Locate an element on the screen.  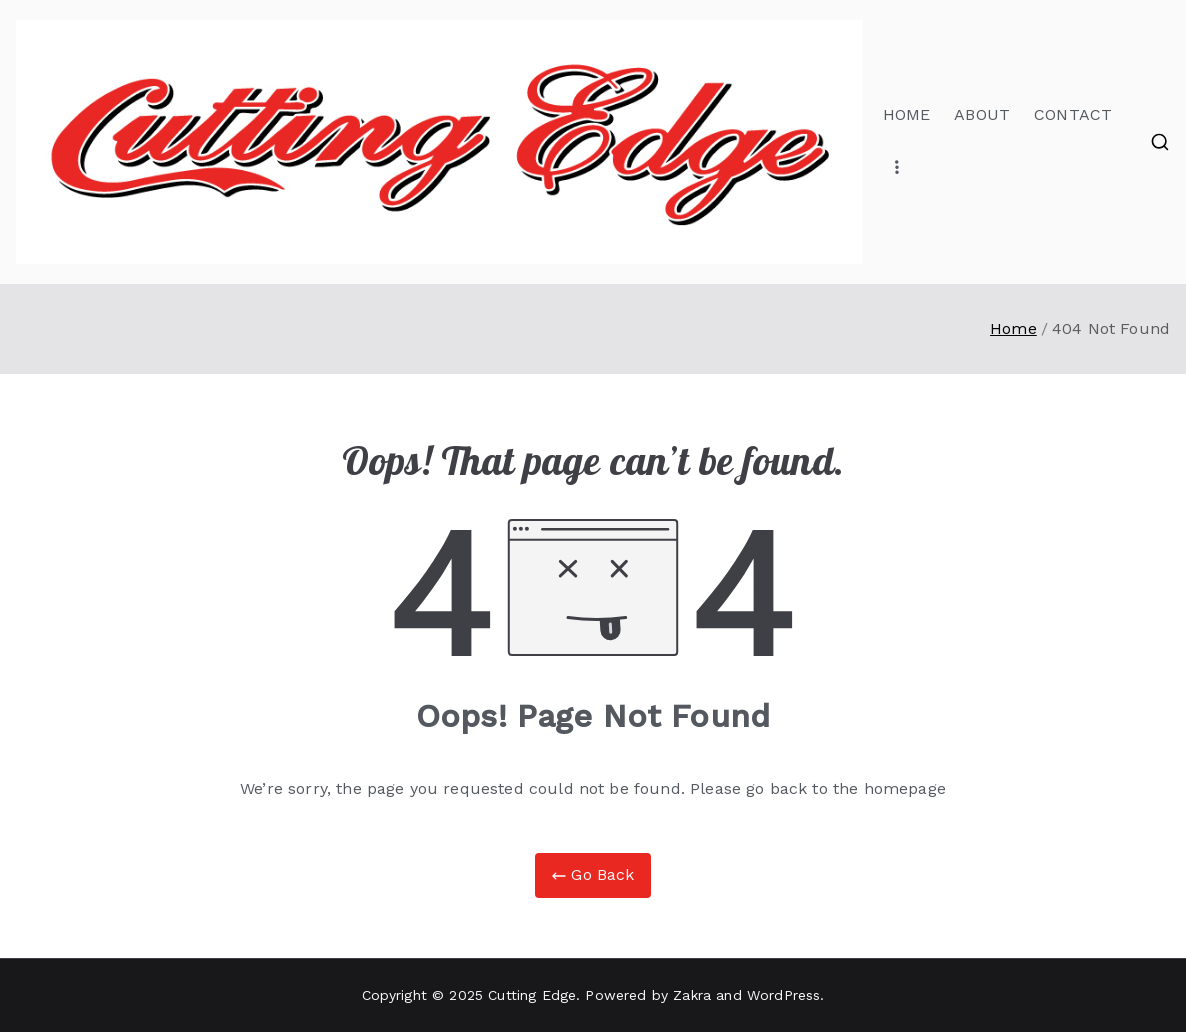
Cutting Edge is located at coordinates (532, 995).